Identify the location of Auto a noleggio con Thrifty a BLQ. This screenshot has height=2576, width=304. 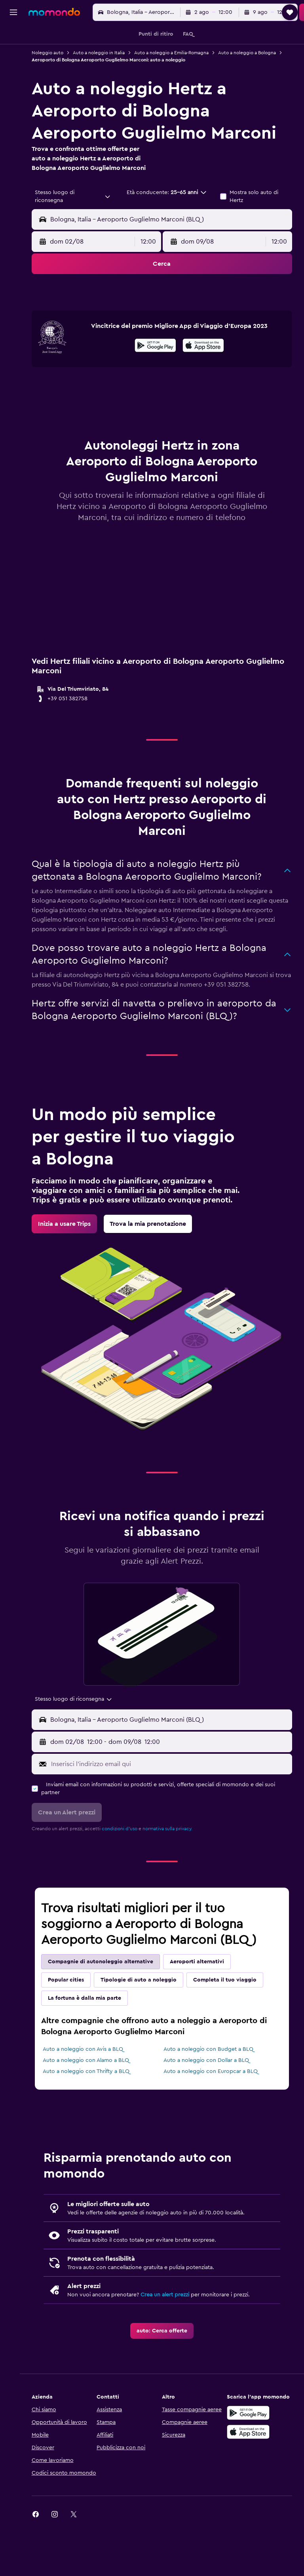
(93, 2112).